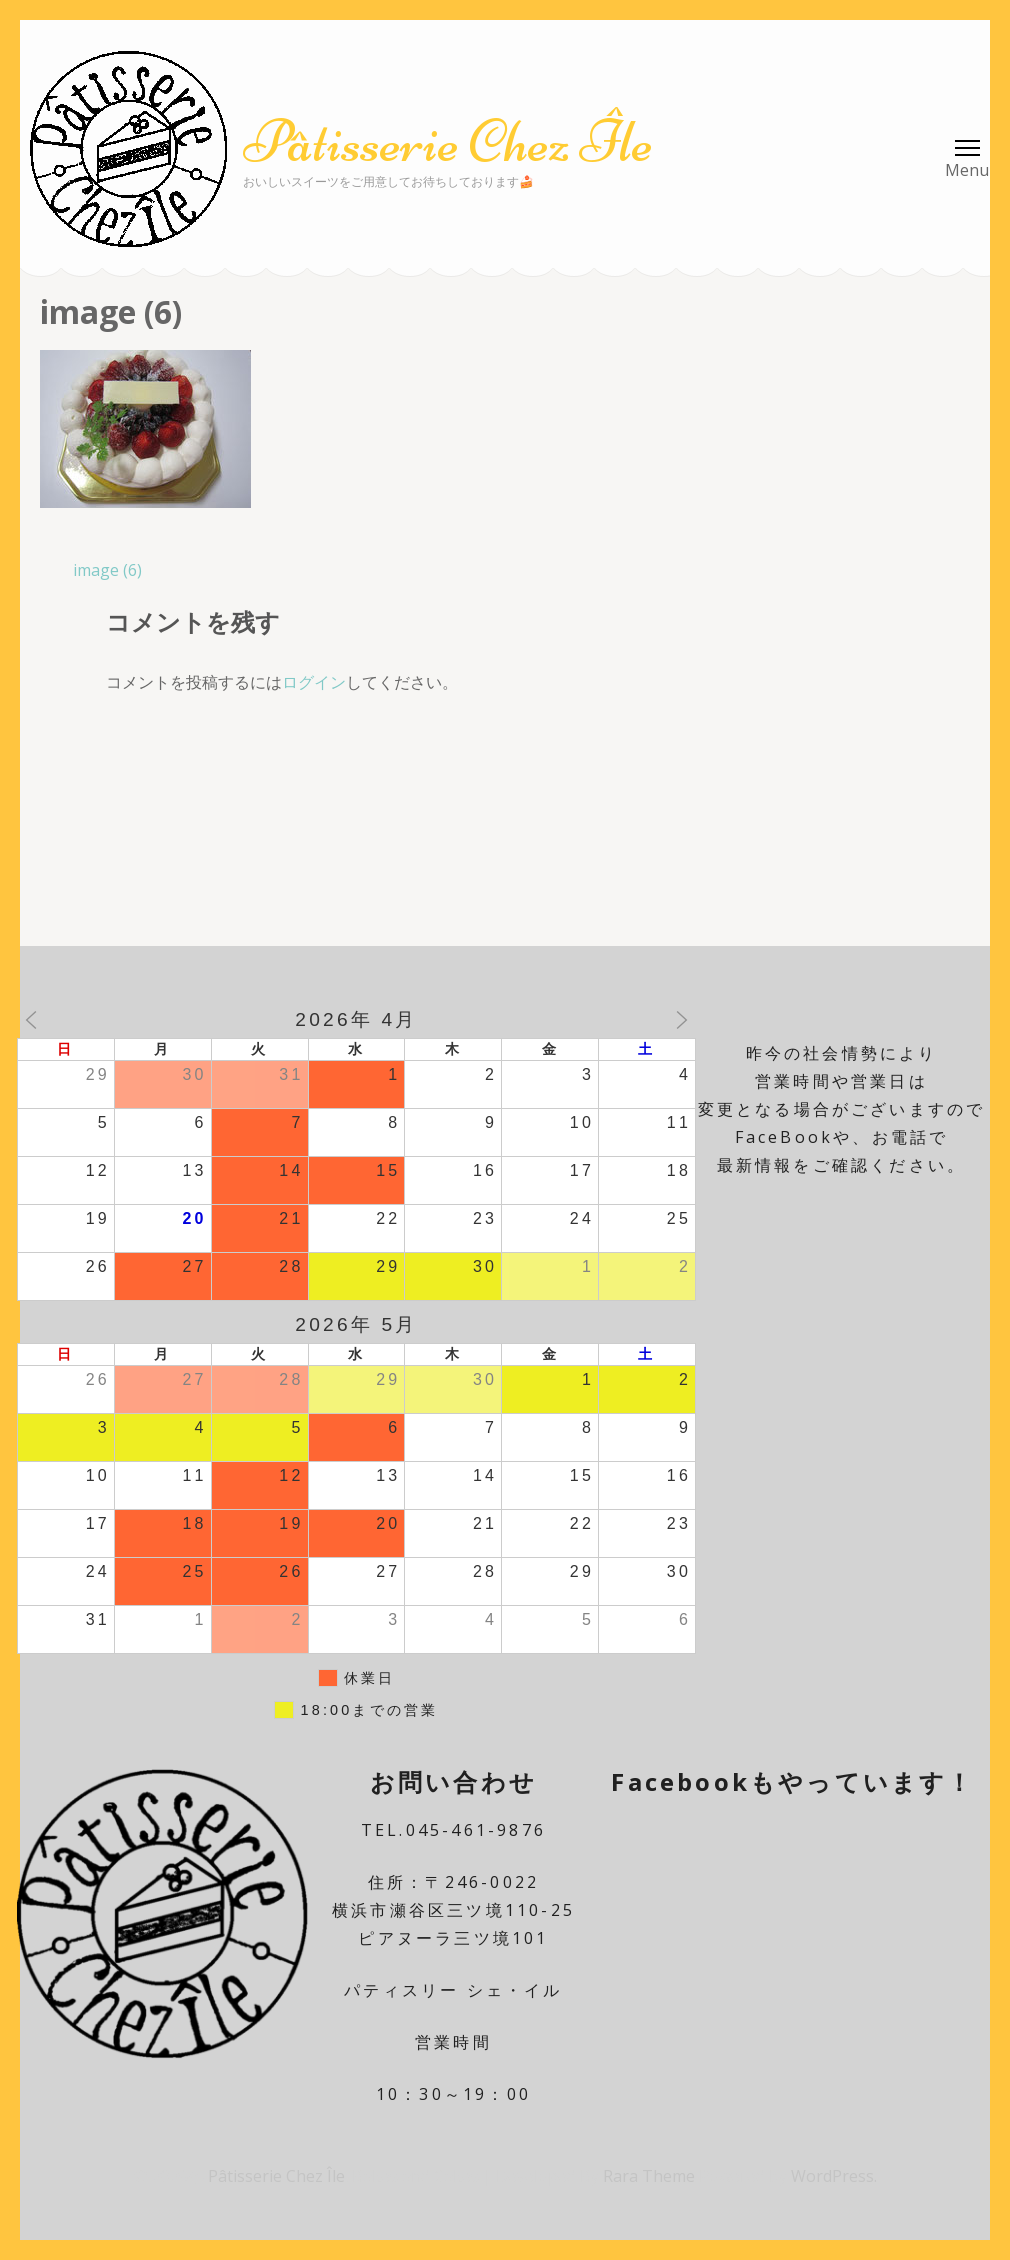 This screenshot has width=1010, height=2260. What do you see at coordinates (448, 141) in the screenshot?
I see `Pâtisserie Chez Île` at bounding box center [448, 141].